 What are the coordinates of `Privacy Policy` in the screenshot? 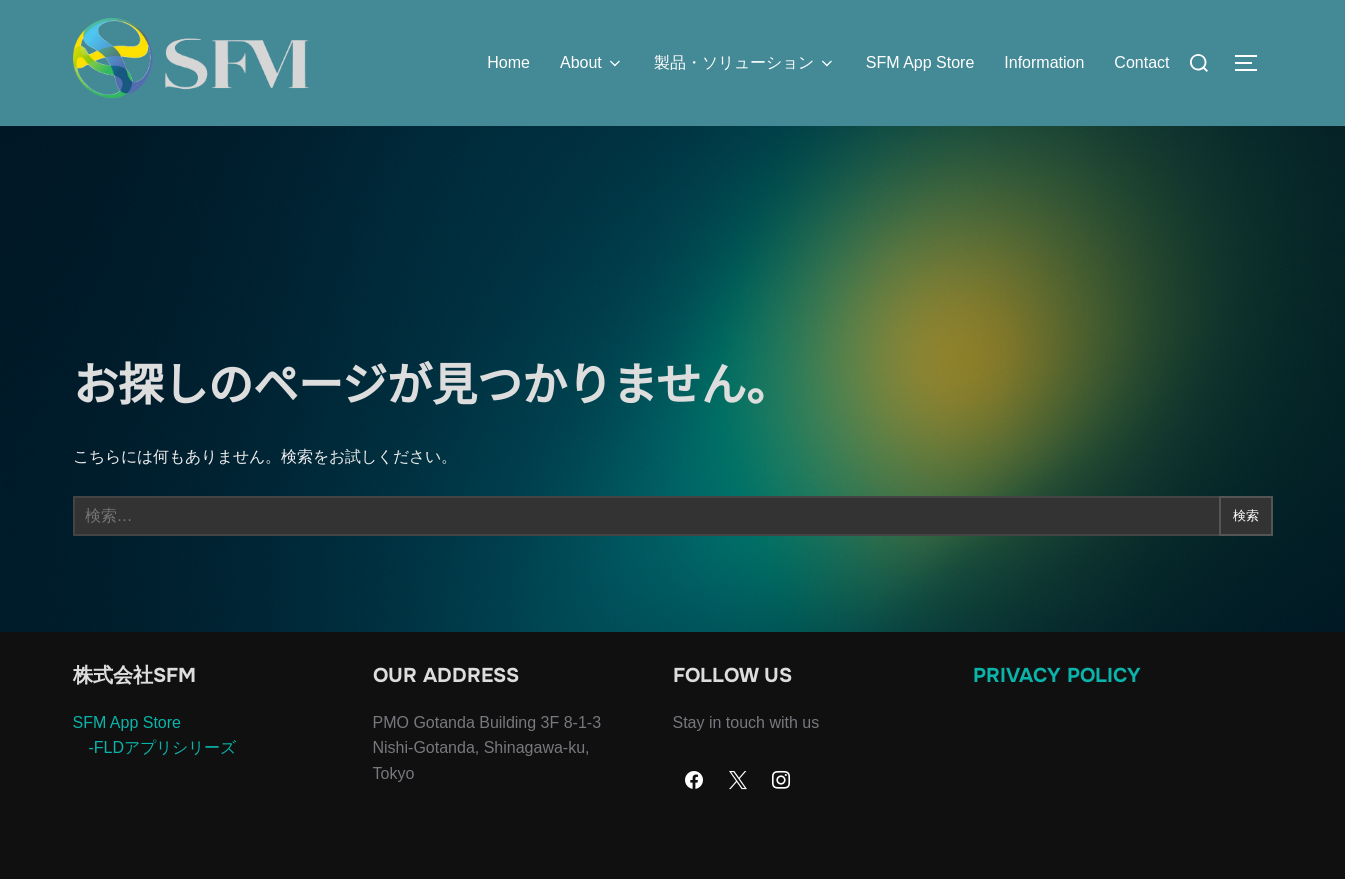 It's located at (1057, 714).